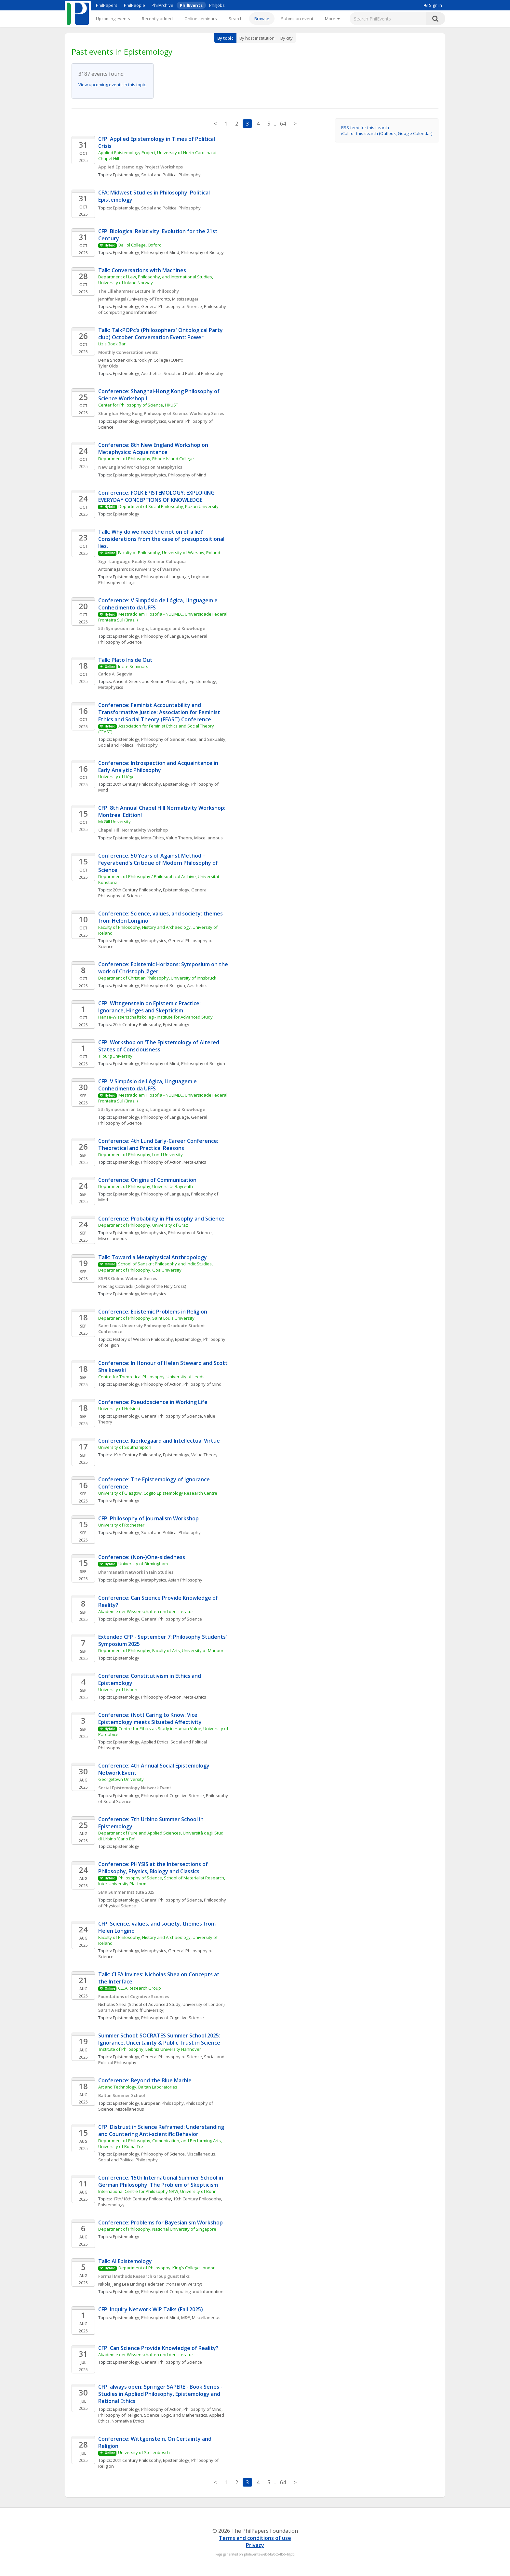  Describe the element at coordinates (157, 2191) in the screenshot. I see `International Centre for Philosophy NRW, University of Bonn` at that location.